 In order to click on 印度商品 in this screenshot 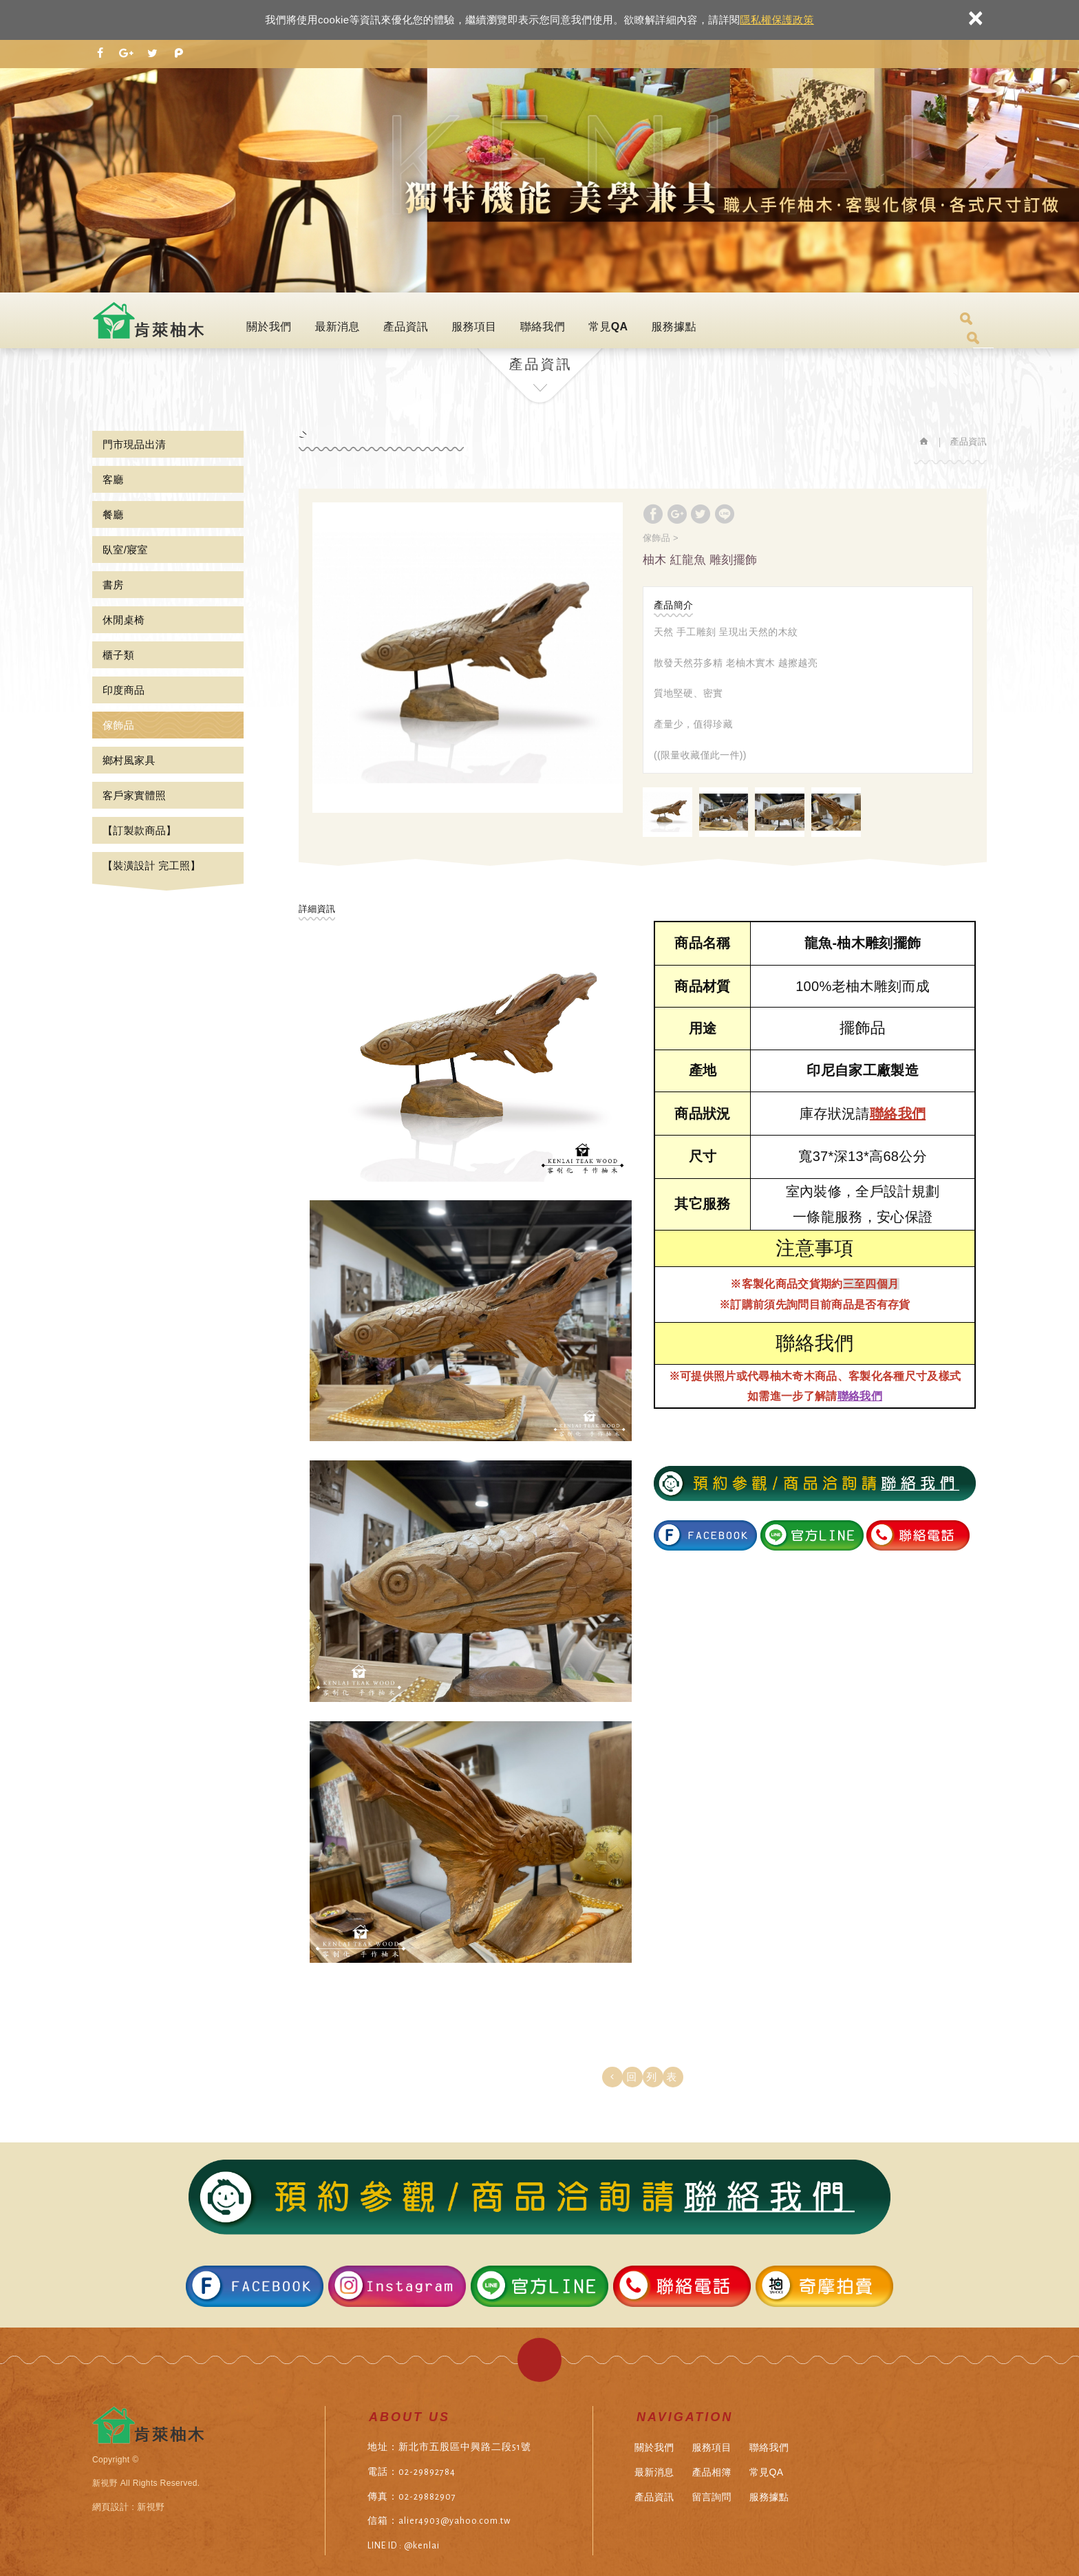, I will do `click(124, 690)`.